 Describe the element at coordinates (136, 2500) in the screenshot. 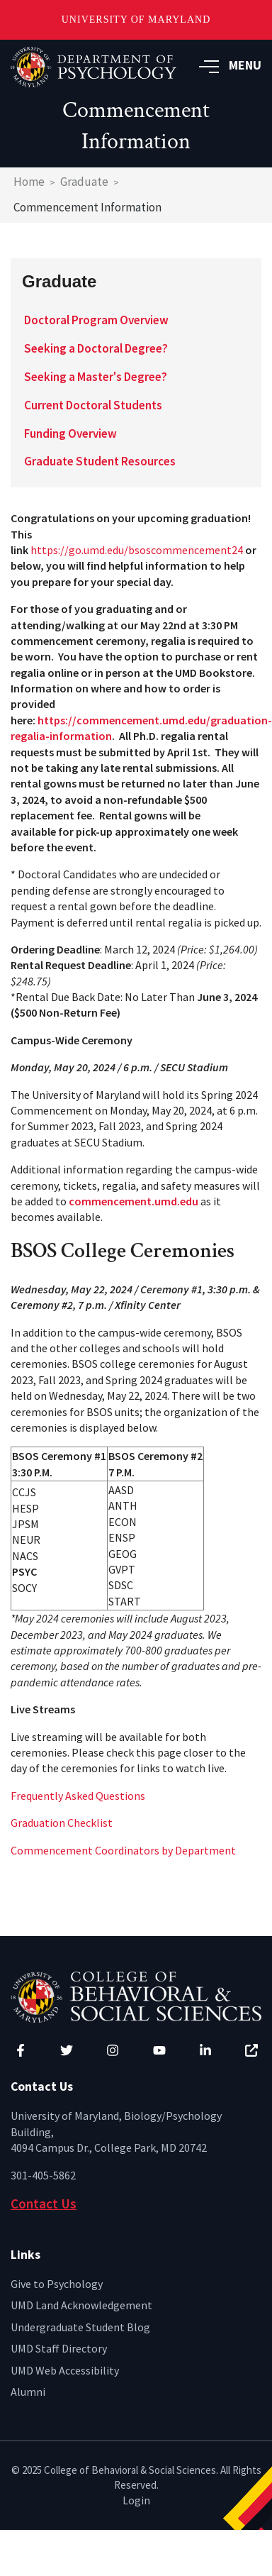

I see `Login` at that location.